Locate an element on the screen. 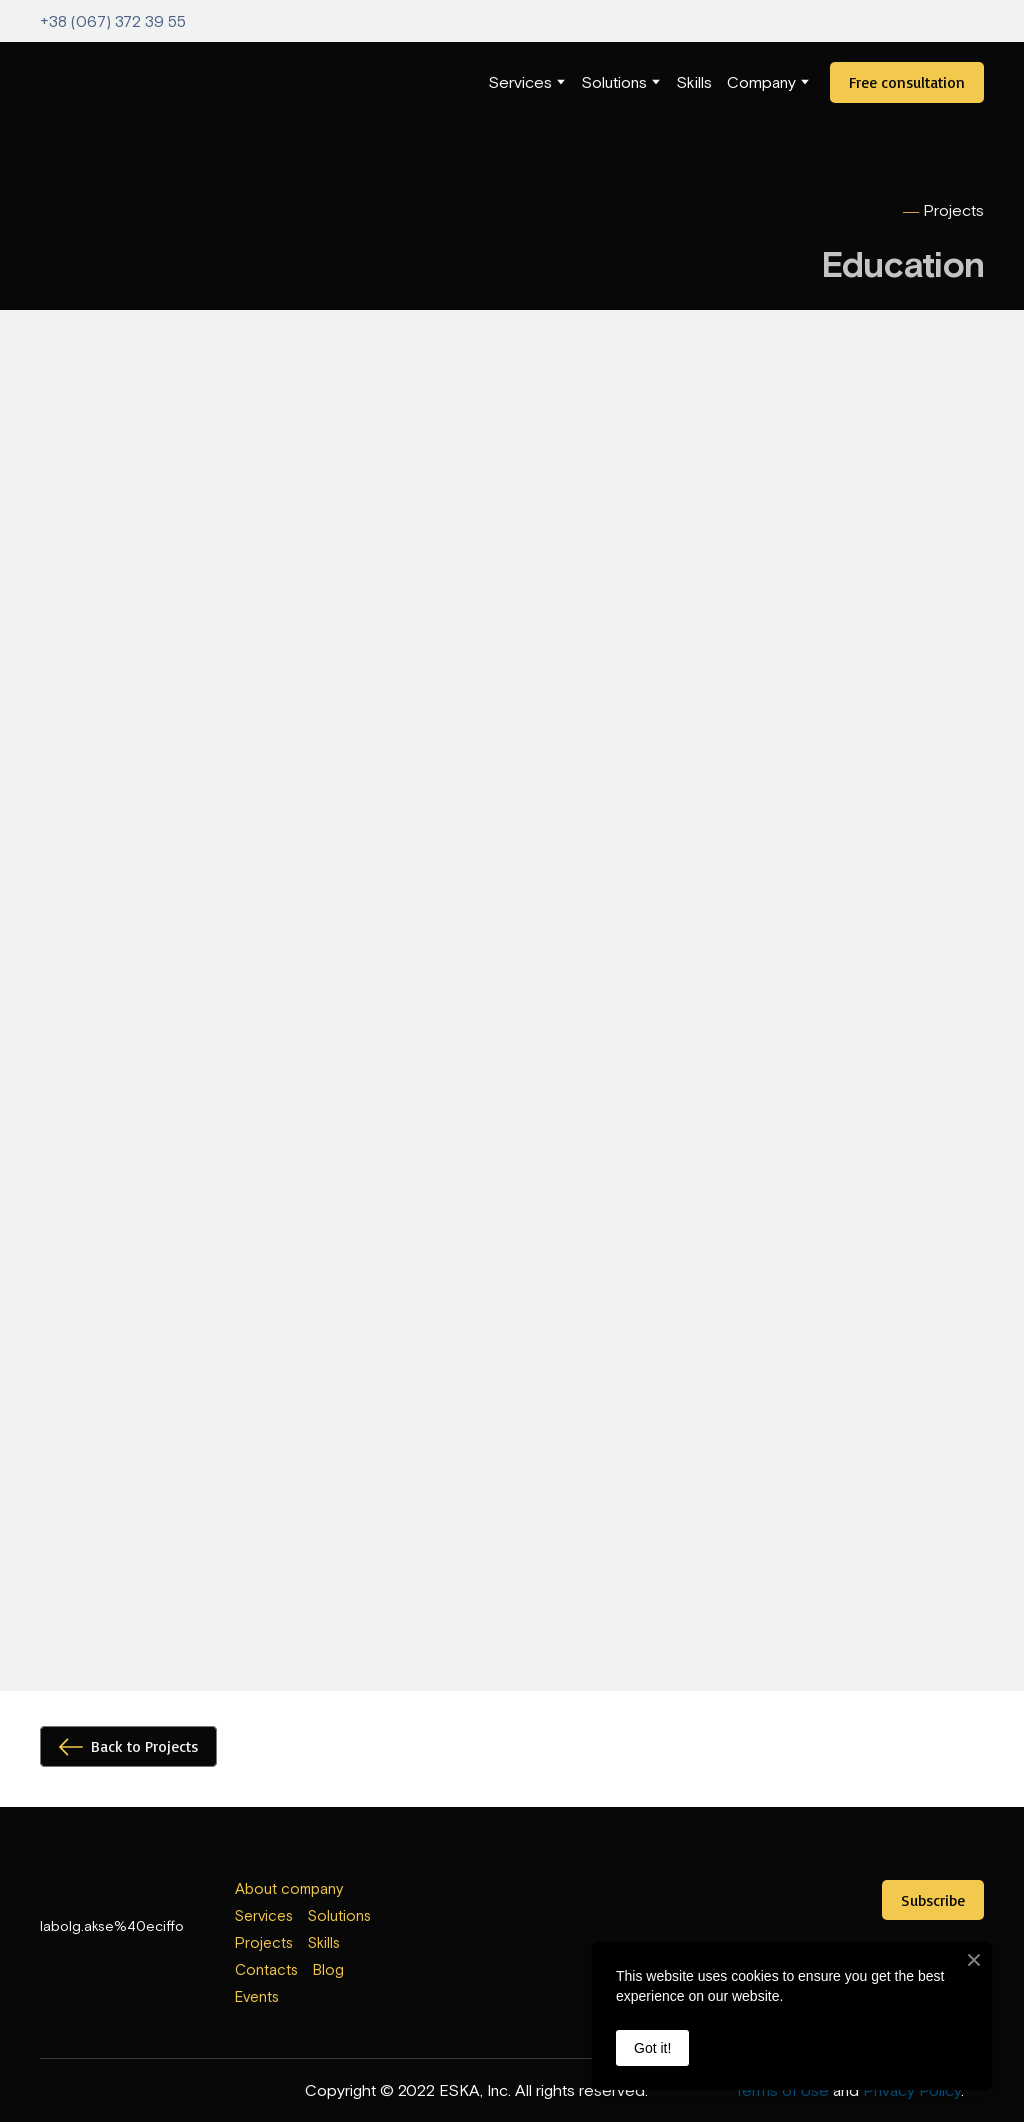 Image resolution: width=1024 pixels, height=2122 pixels. Blog is located at coordinates (328, 1969).